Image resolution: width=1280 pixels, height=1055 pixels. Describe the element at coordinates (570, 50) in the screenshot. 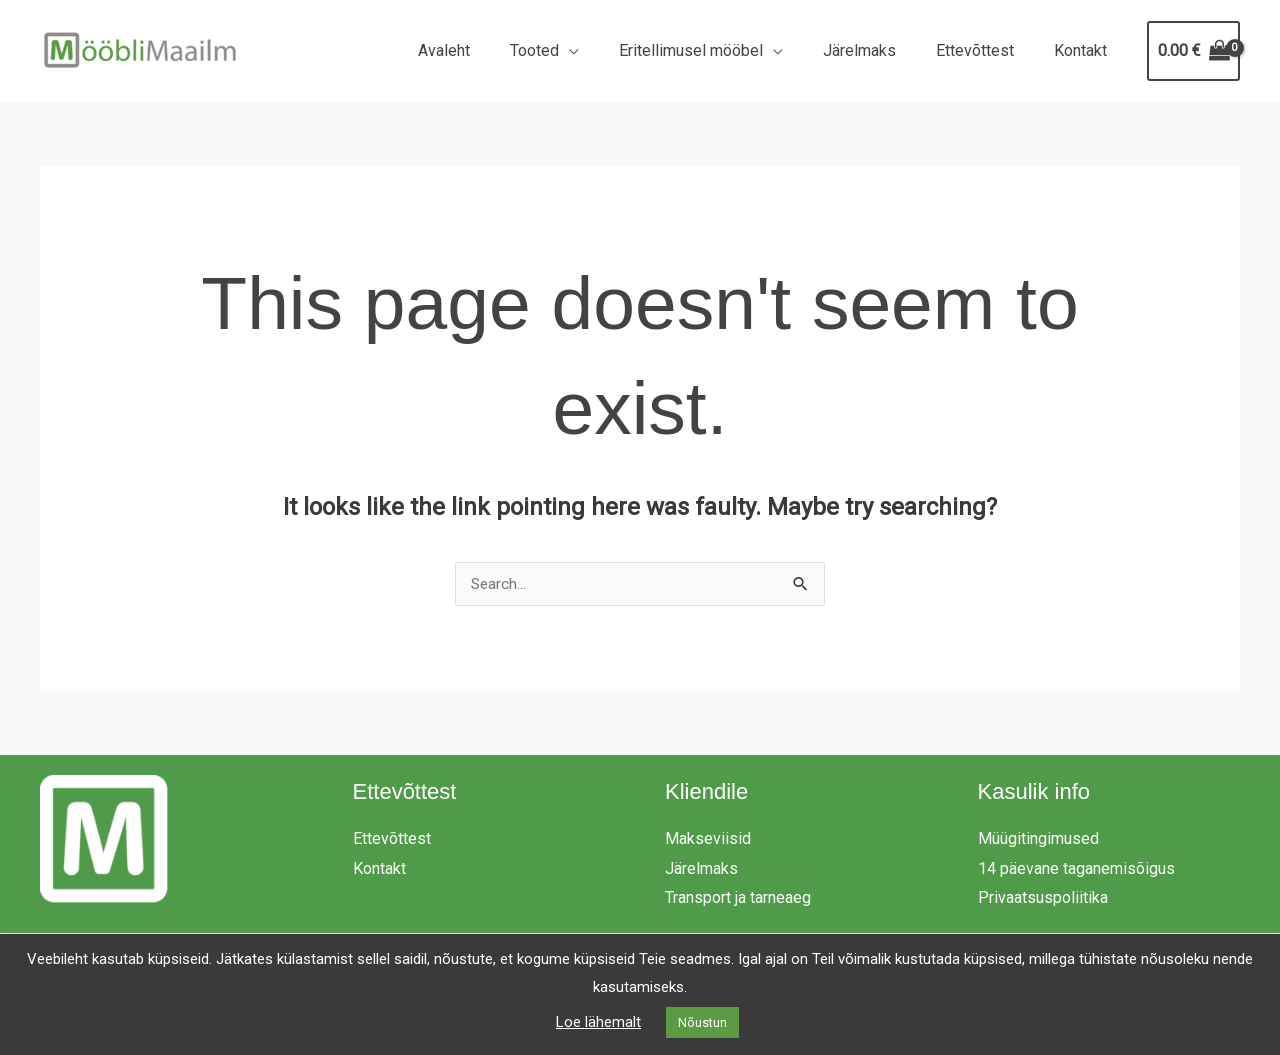

I see `Tooted` at that location.